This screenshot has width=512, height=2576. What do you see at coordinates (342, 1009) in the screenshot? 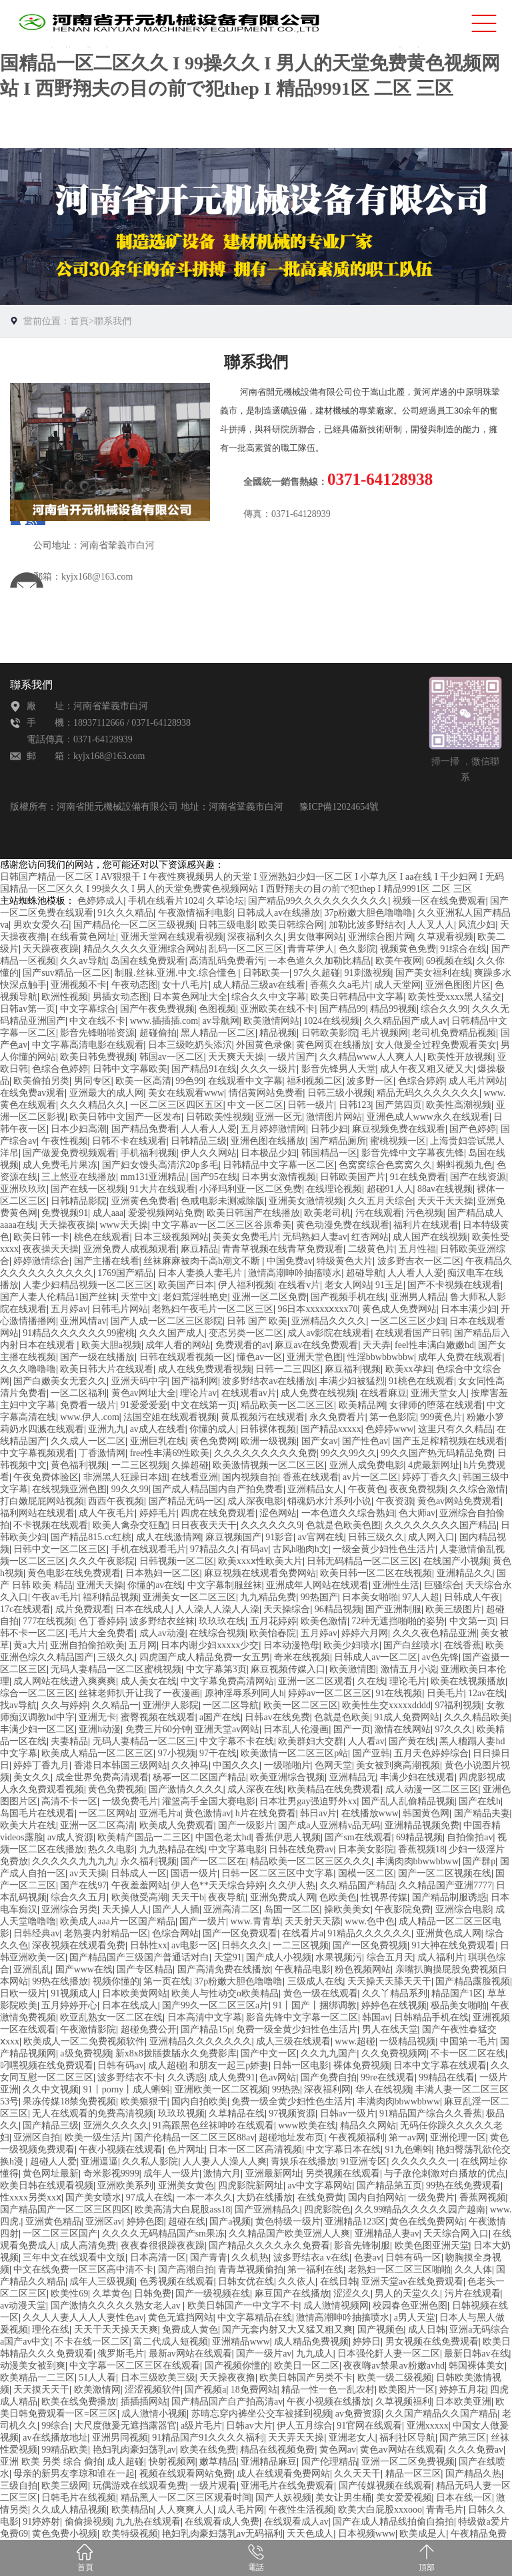
I see `国产精品99` at bounding box center [342, 1009].